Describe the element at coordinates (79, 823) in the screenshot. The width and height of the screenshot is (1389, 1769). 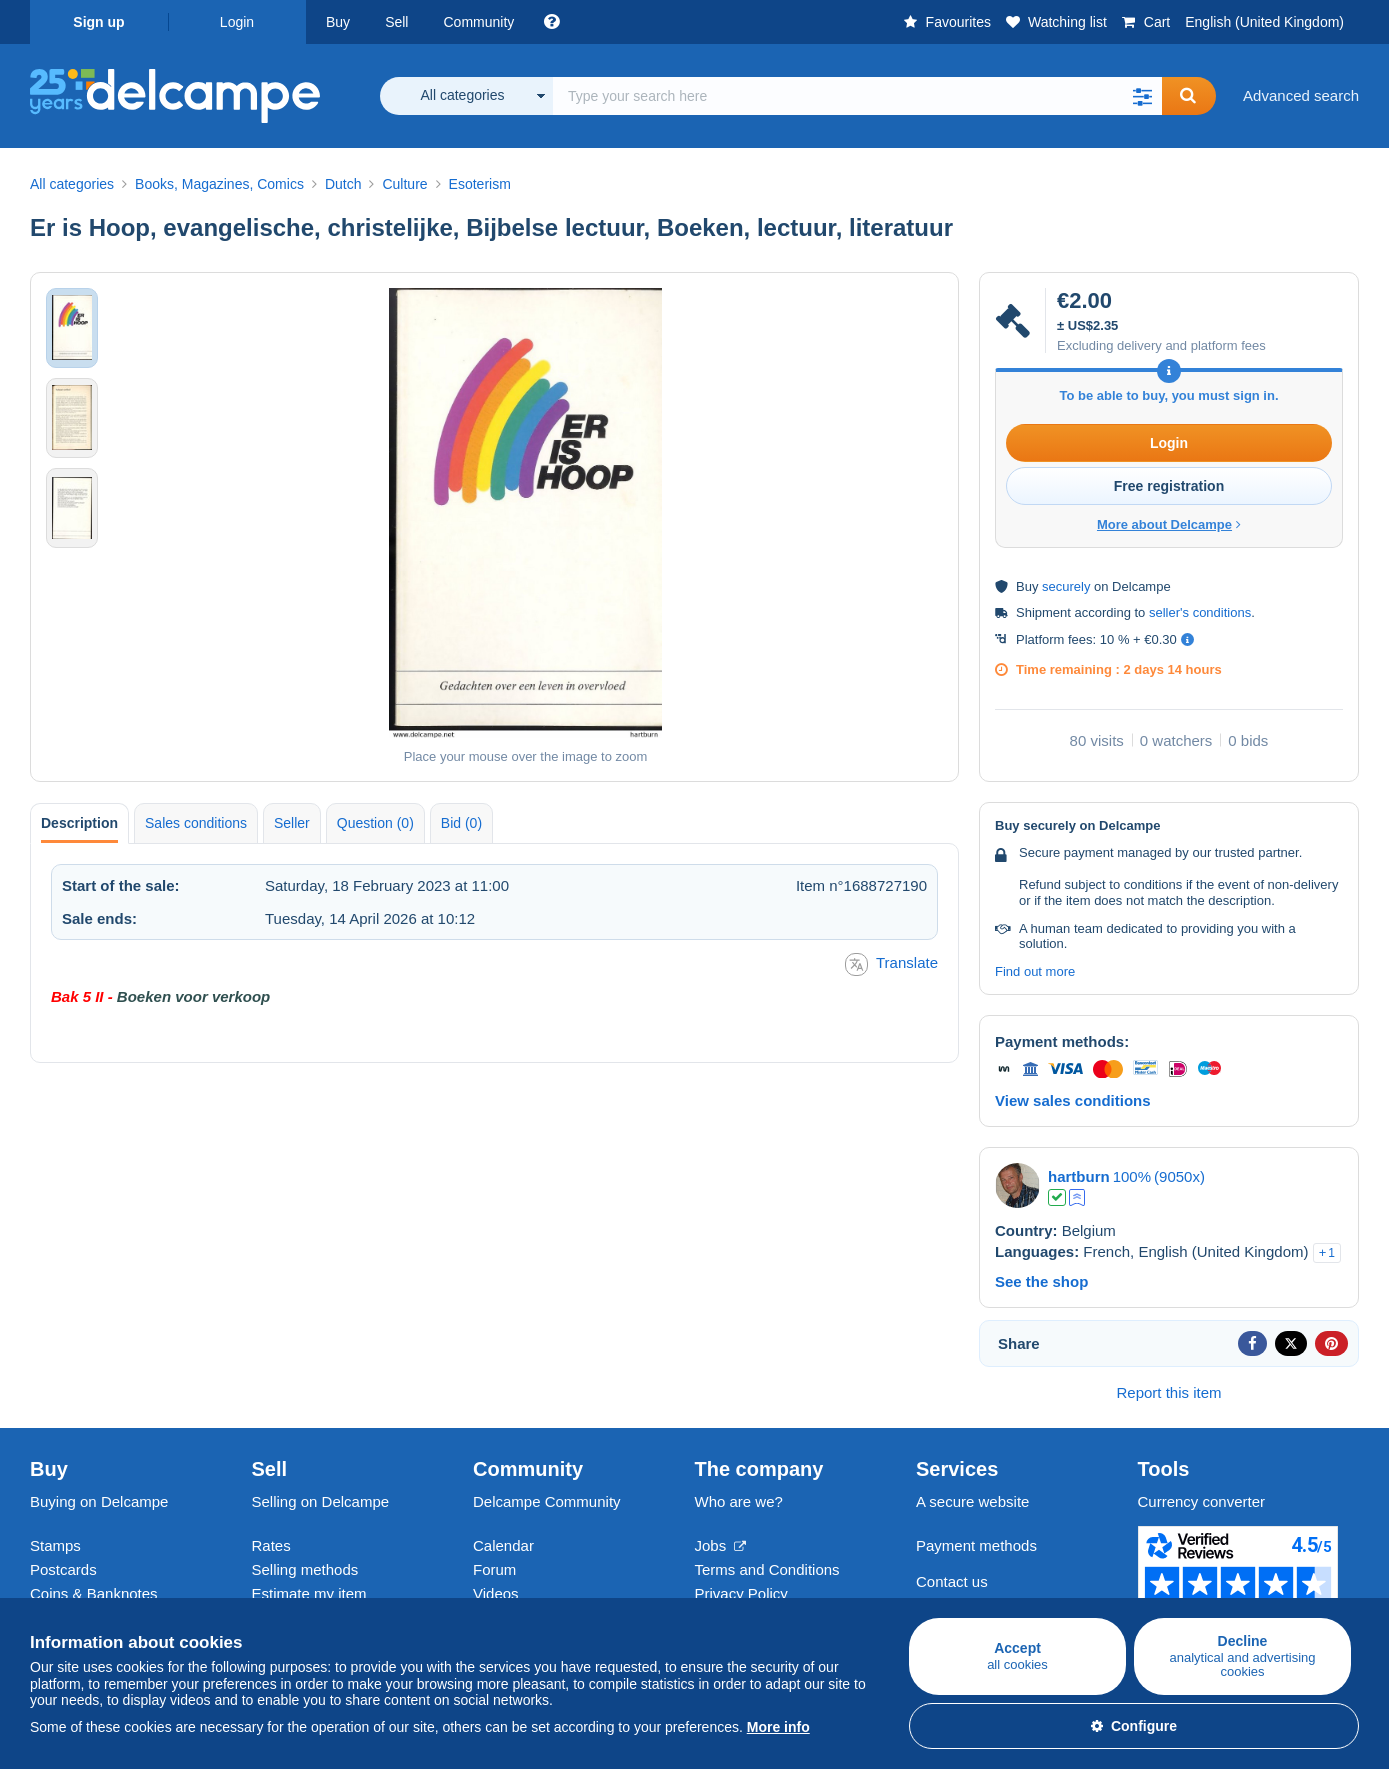
I see `Description [tab]` at that location.